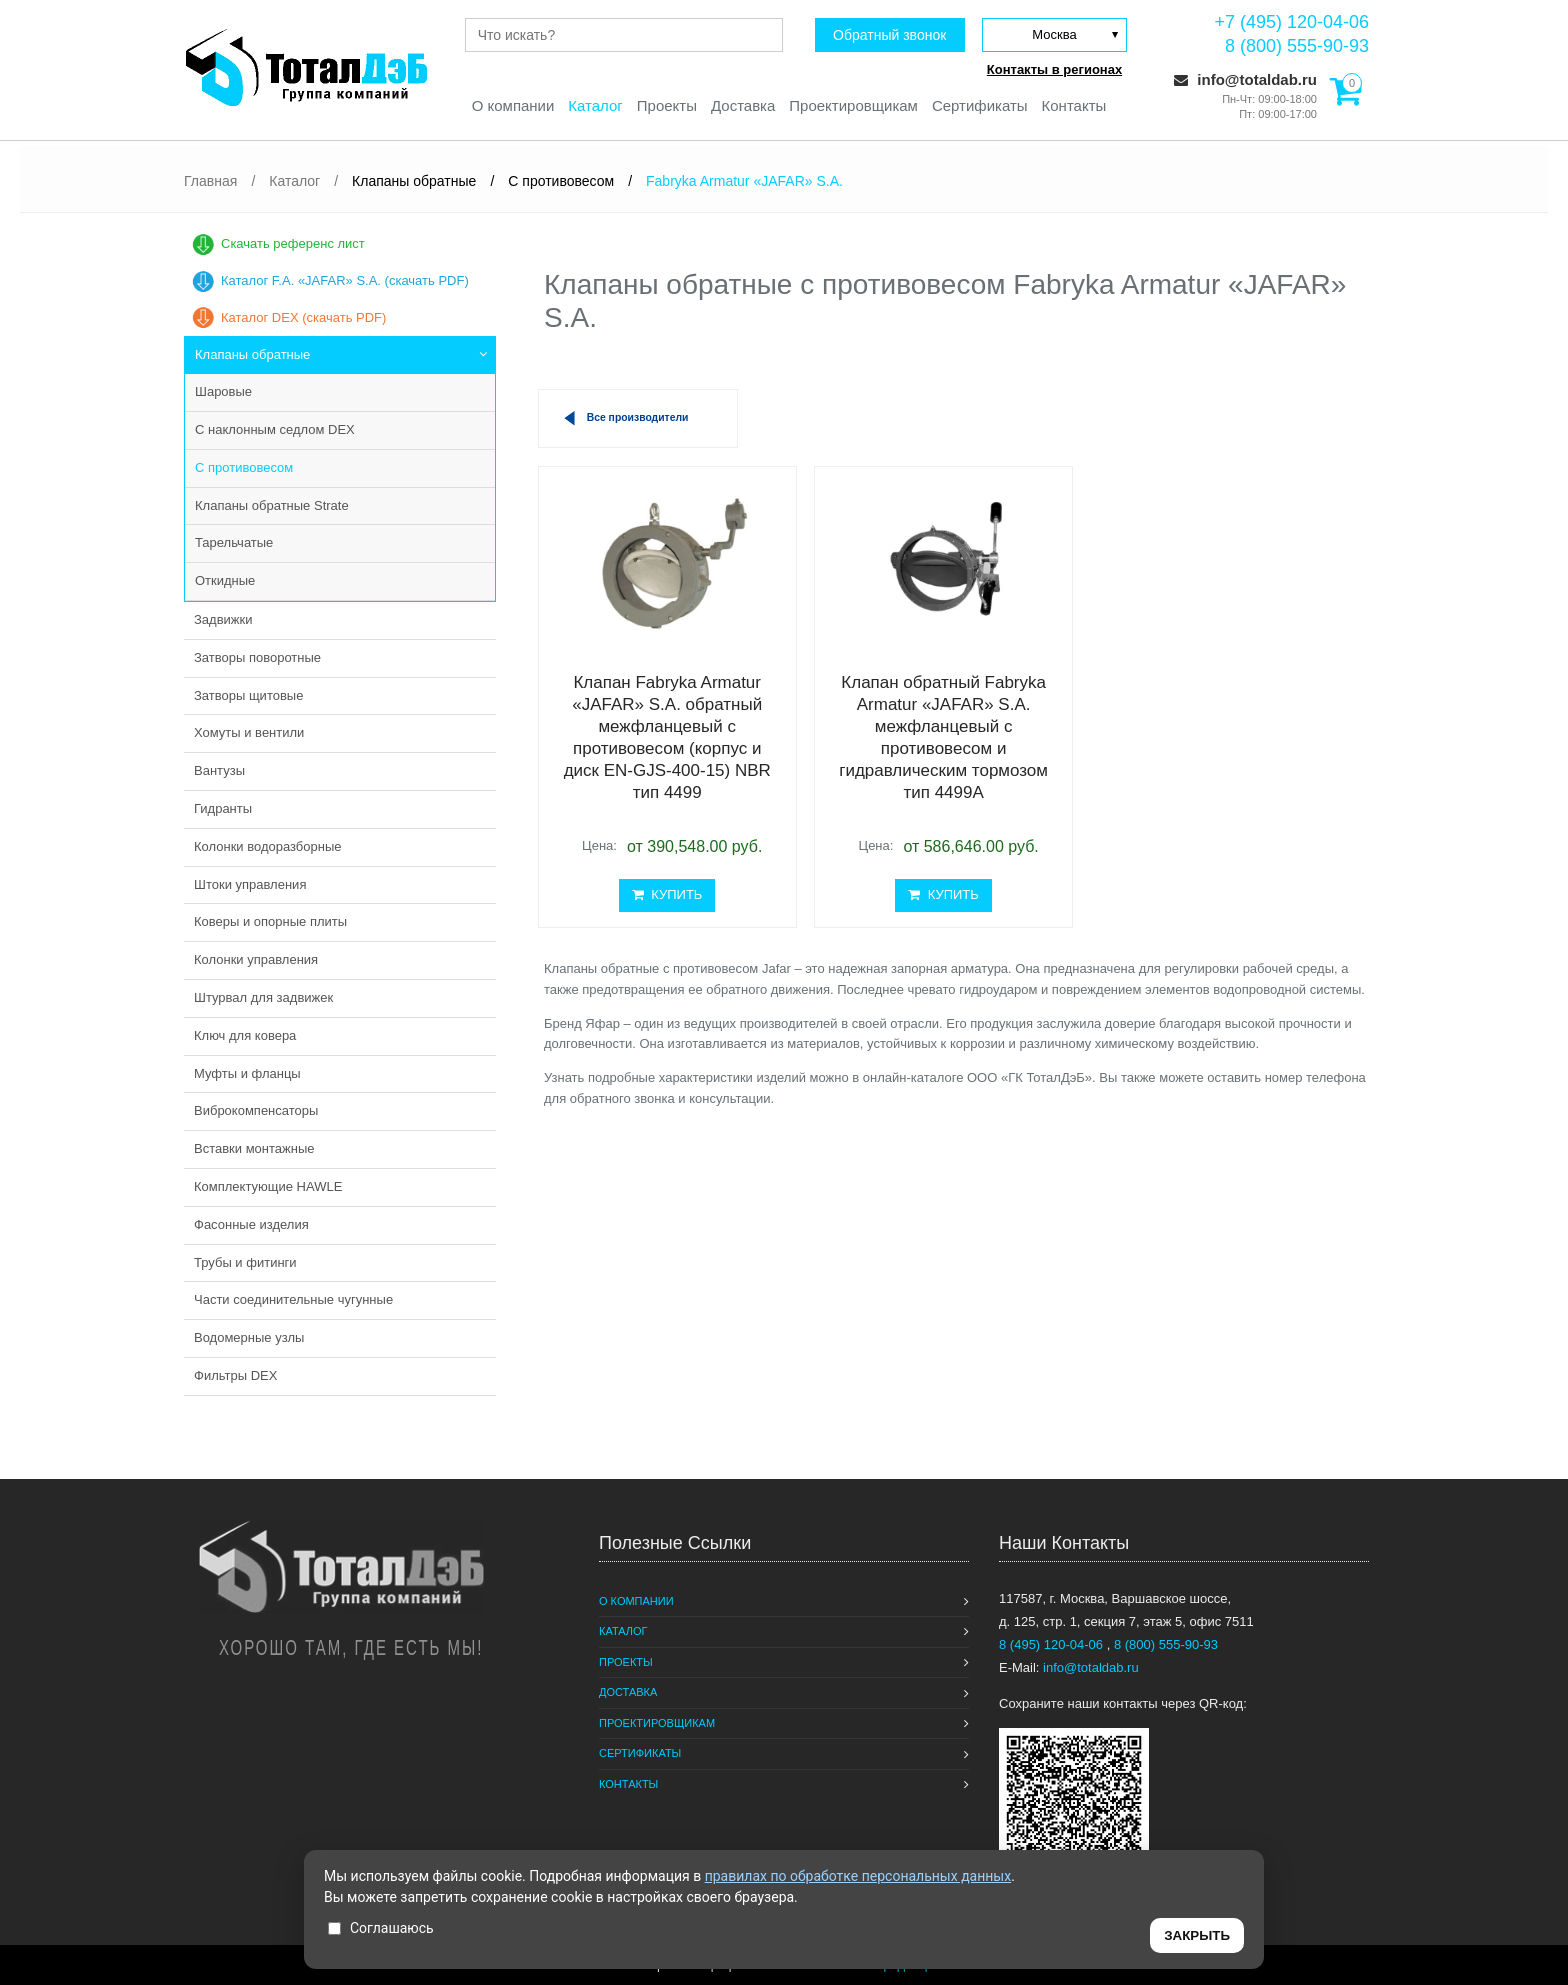 This screenshot has width=1568, height=1985. I want to click on 8 (800) 555-90-93, so click(1297, 46).